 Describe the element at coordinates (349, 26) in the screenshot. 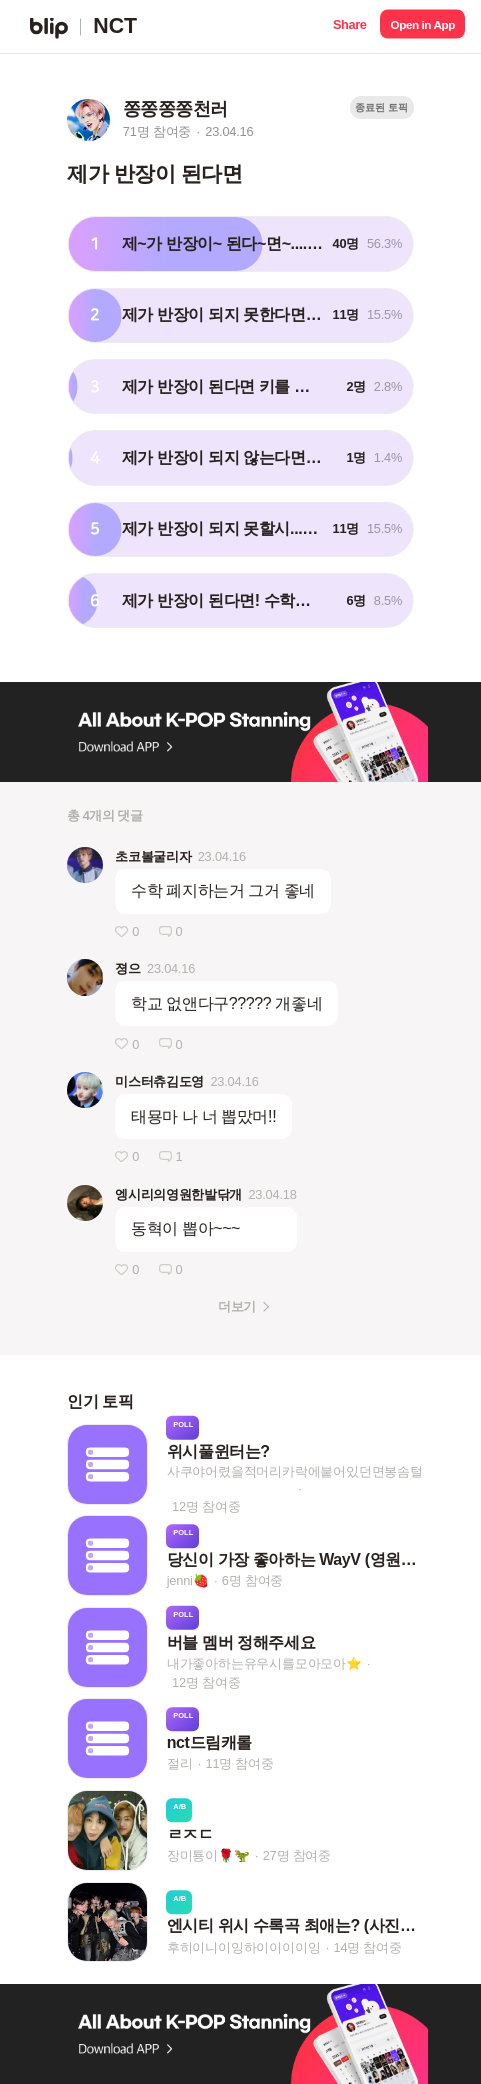

I see `[button]` at that location.